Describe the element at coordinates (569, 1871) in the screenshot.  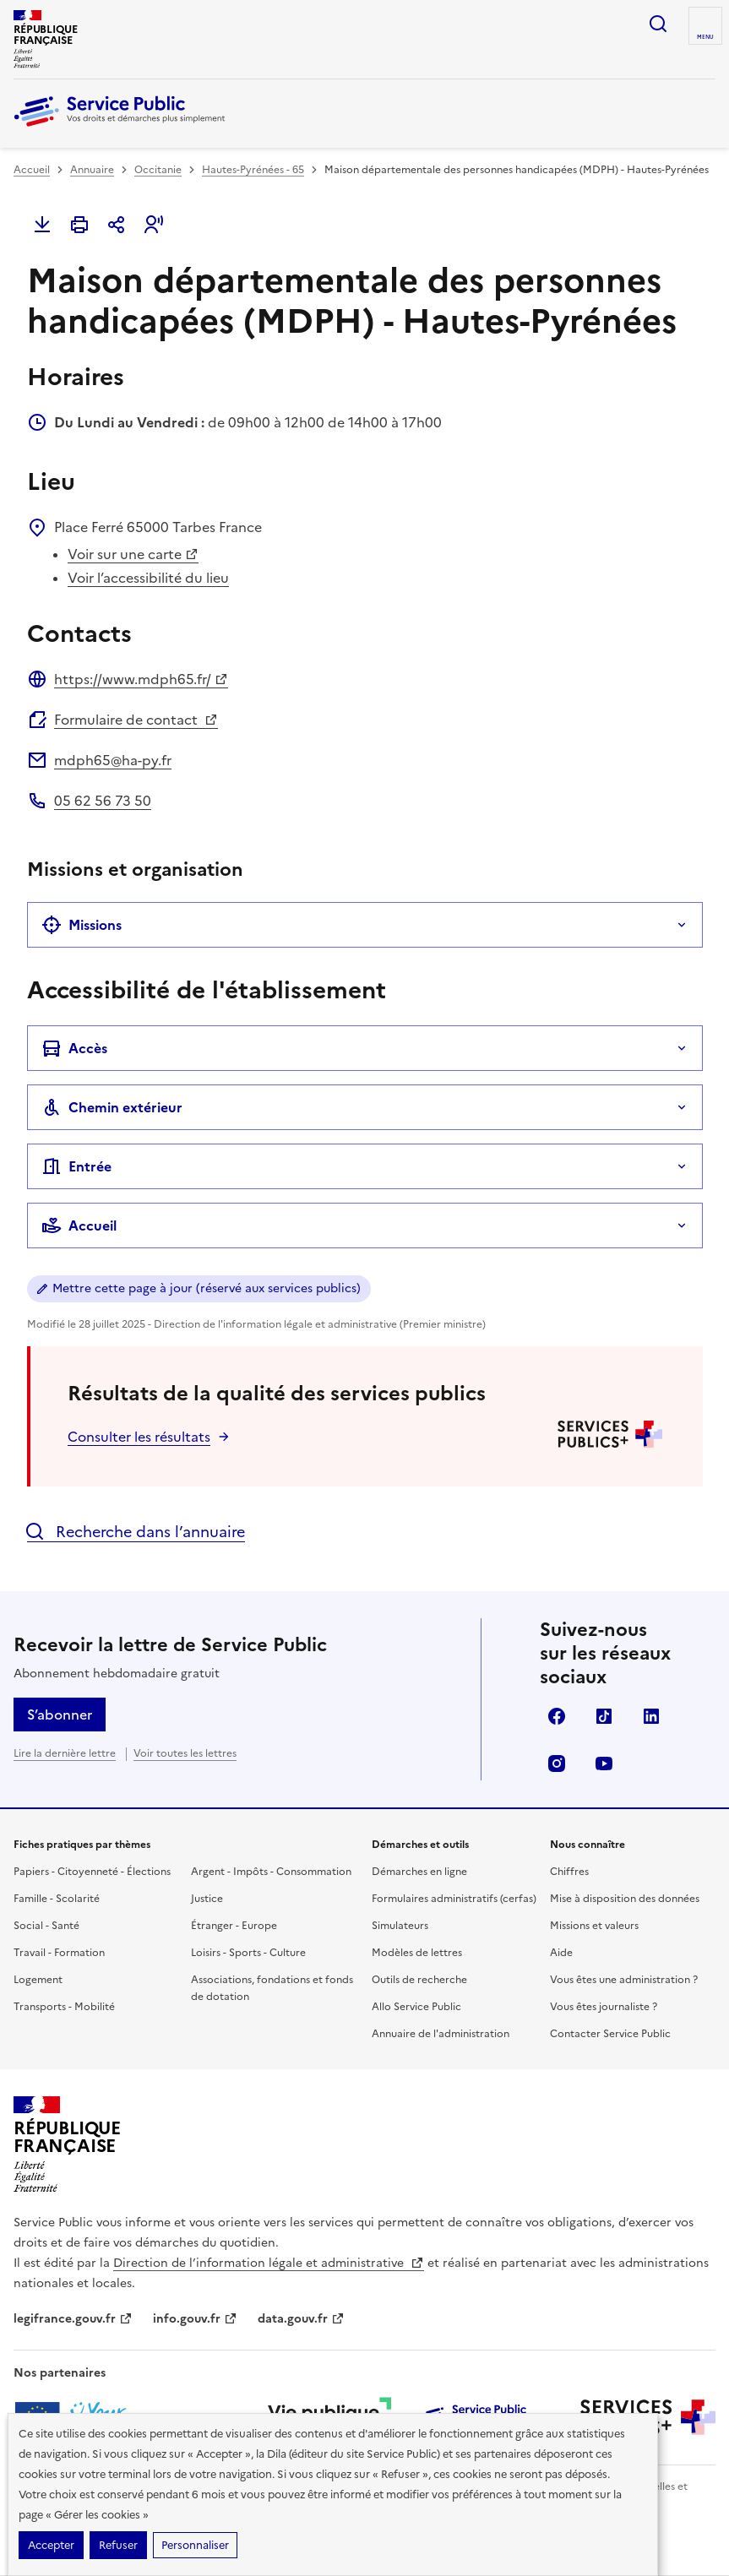
I see `Chiffres` at that location.